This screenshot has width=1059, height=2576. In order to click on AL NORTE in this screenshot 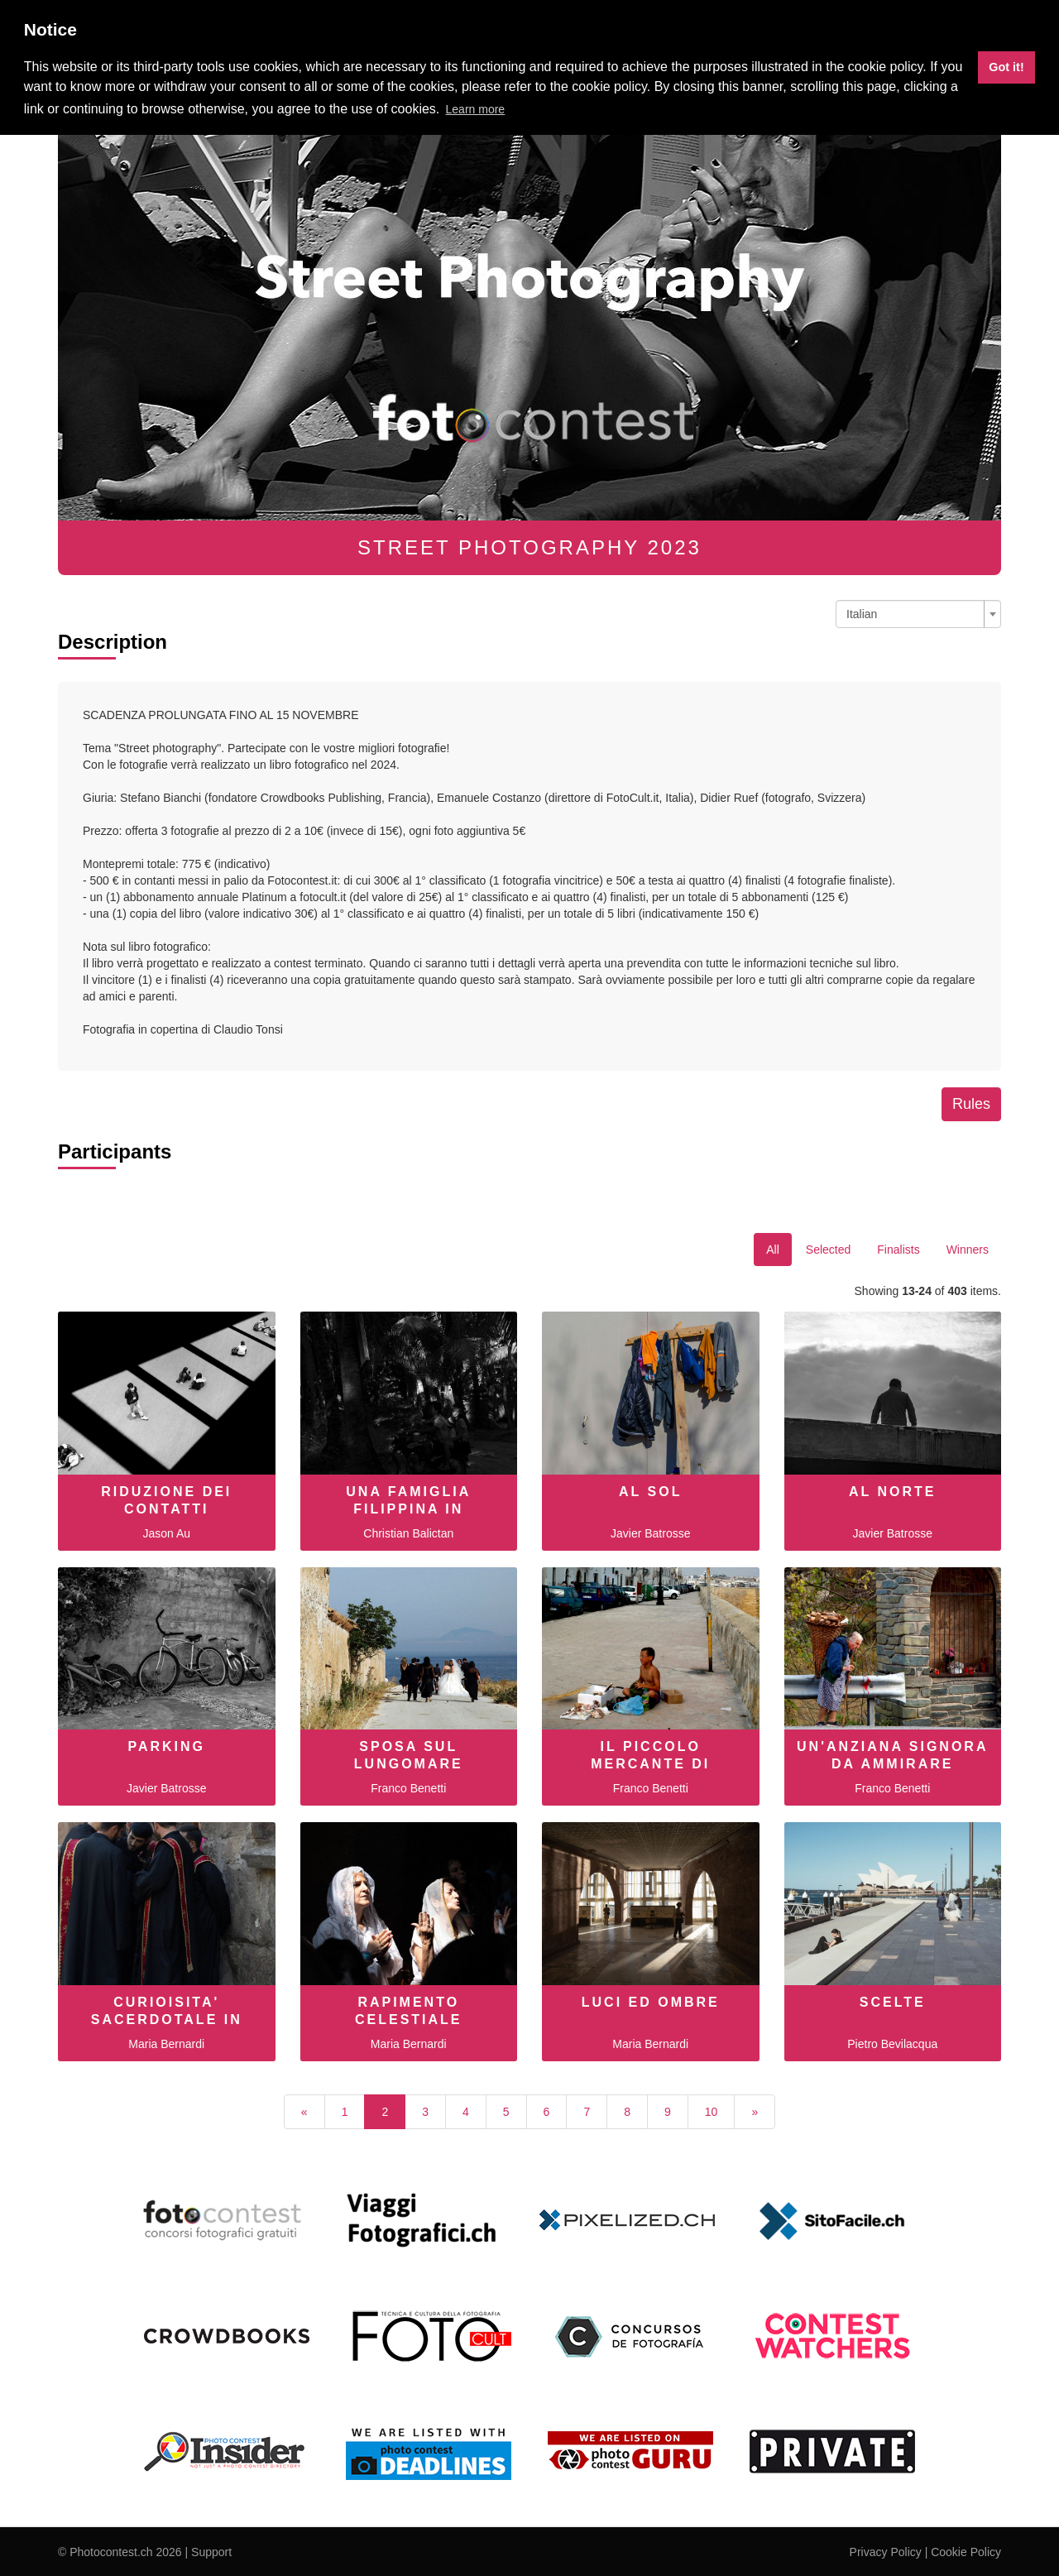, I will do `click(892, 1492)`.